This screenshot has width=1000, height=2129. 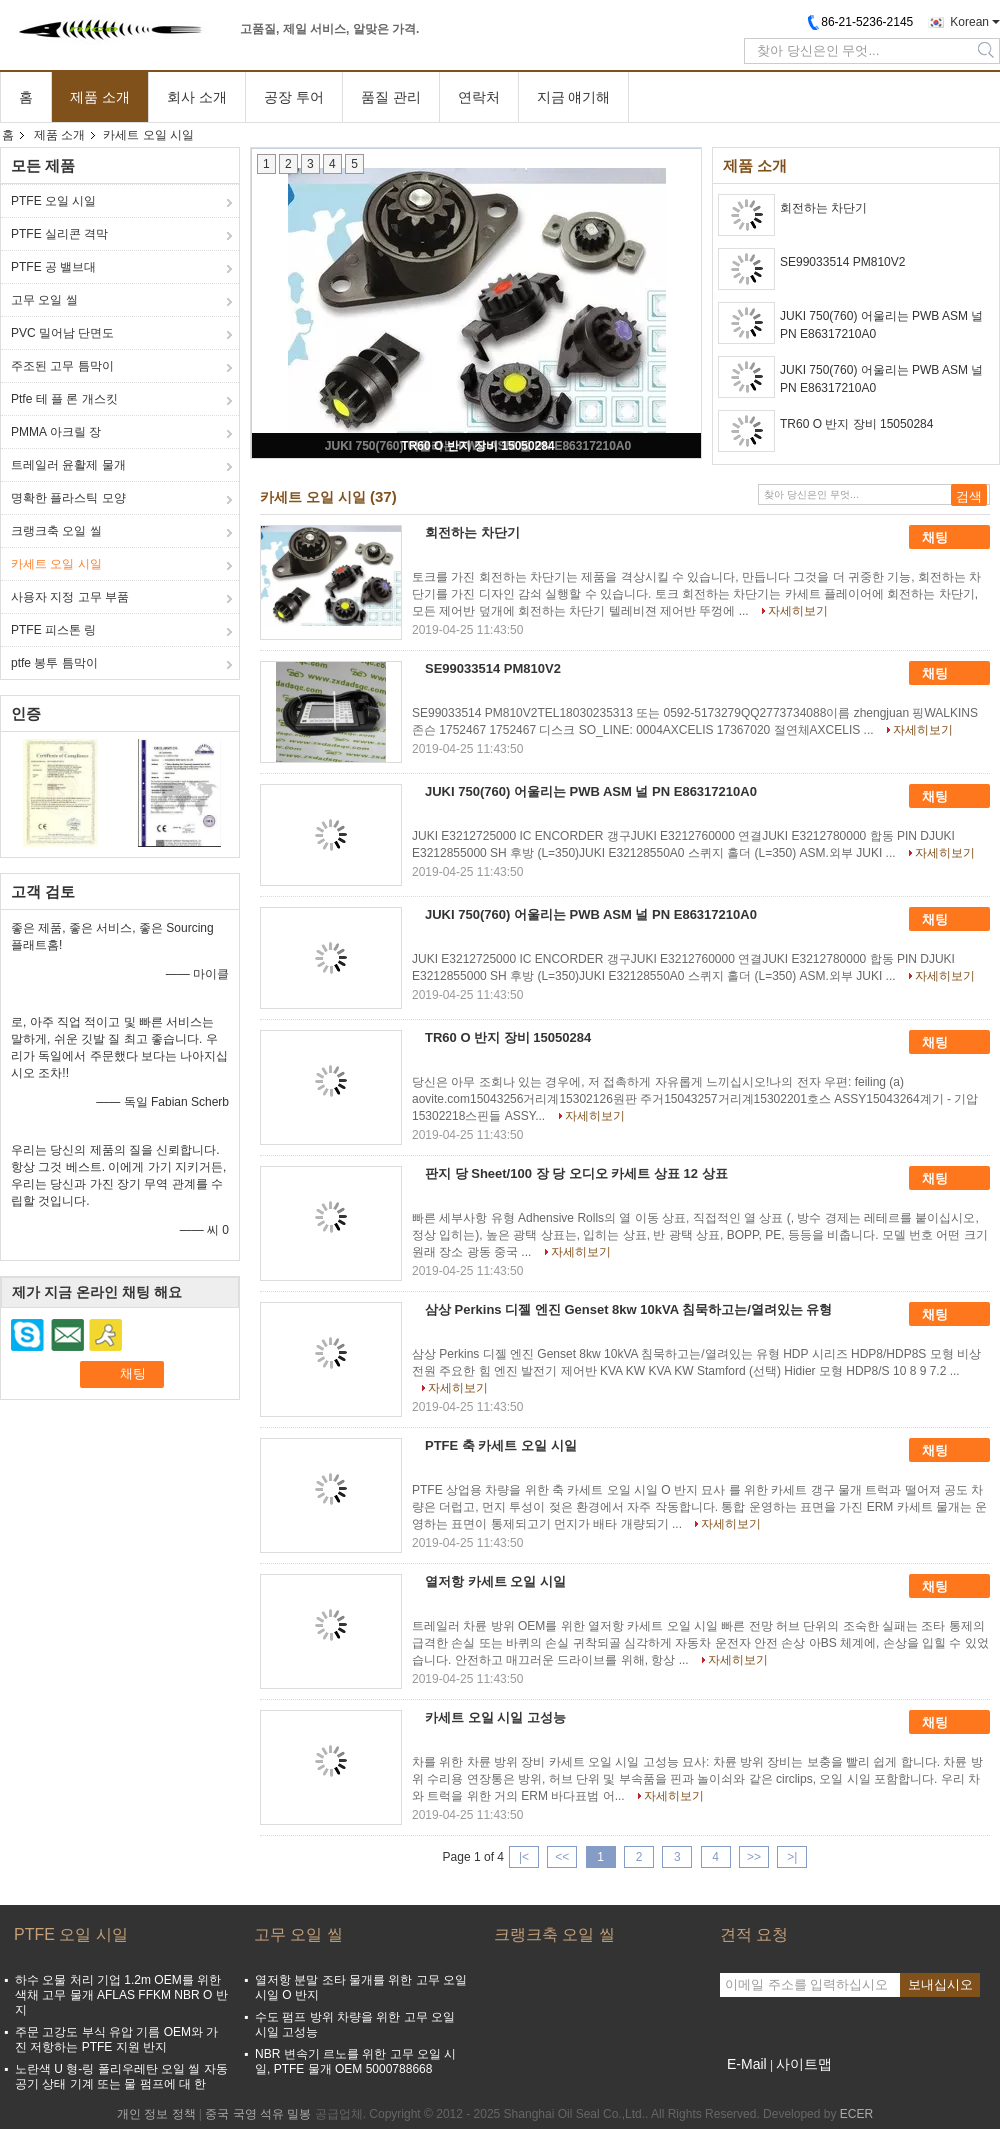 I want to click on ptfe 봉투 틈막이, so click(x=54, y=663).